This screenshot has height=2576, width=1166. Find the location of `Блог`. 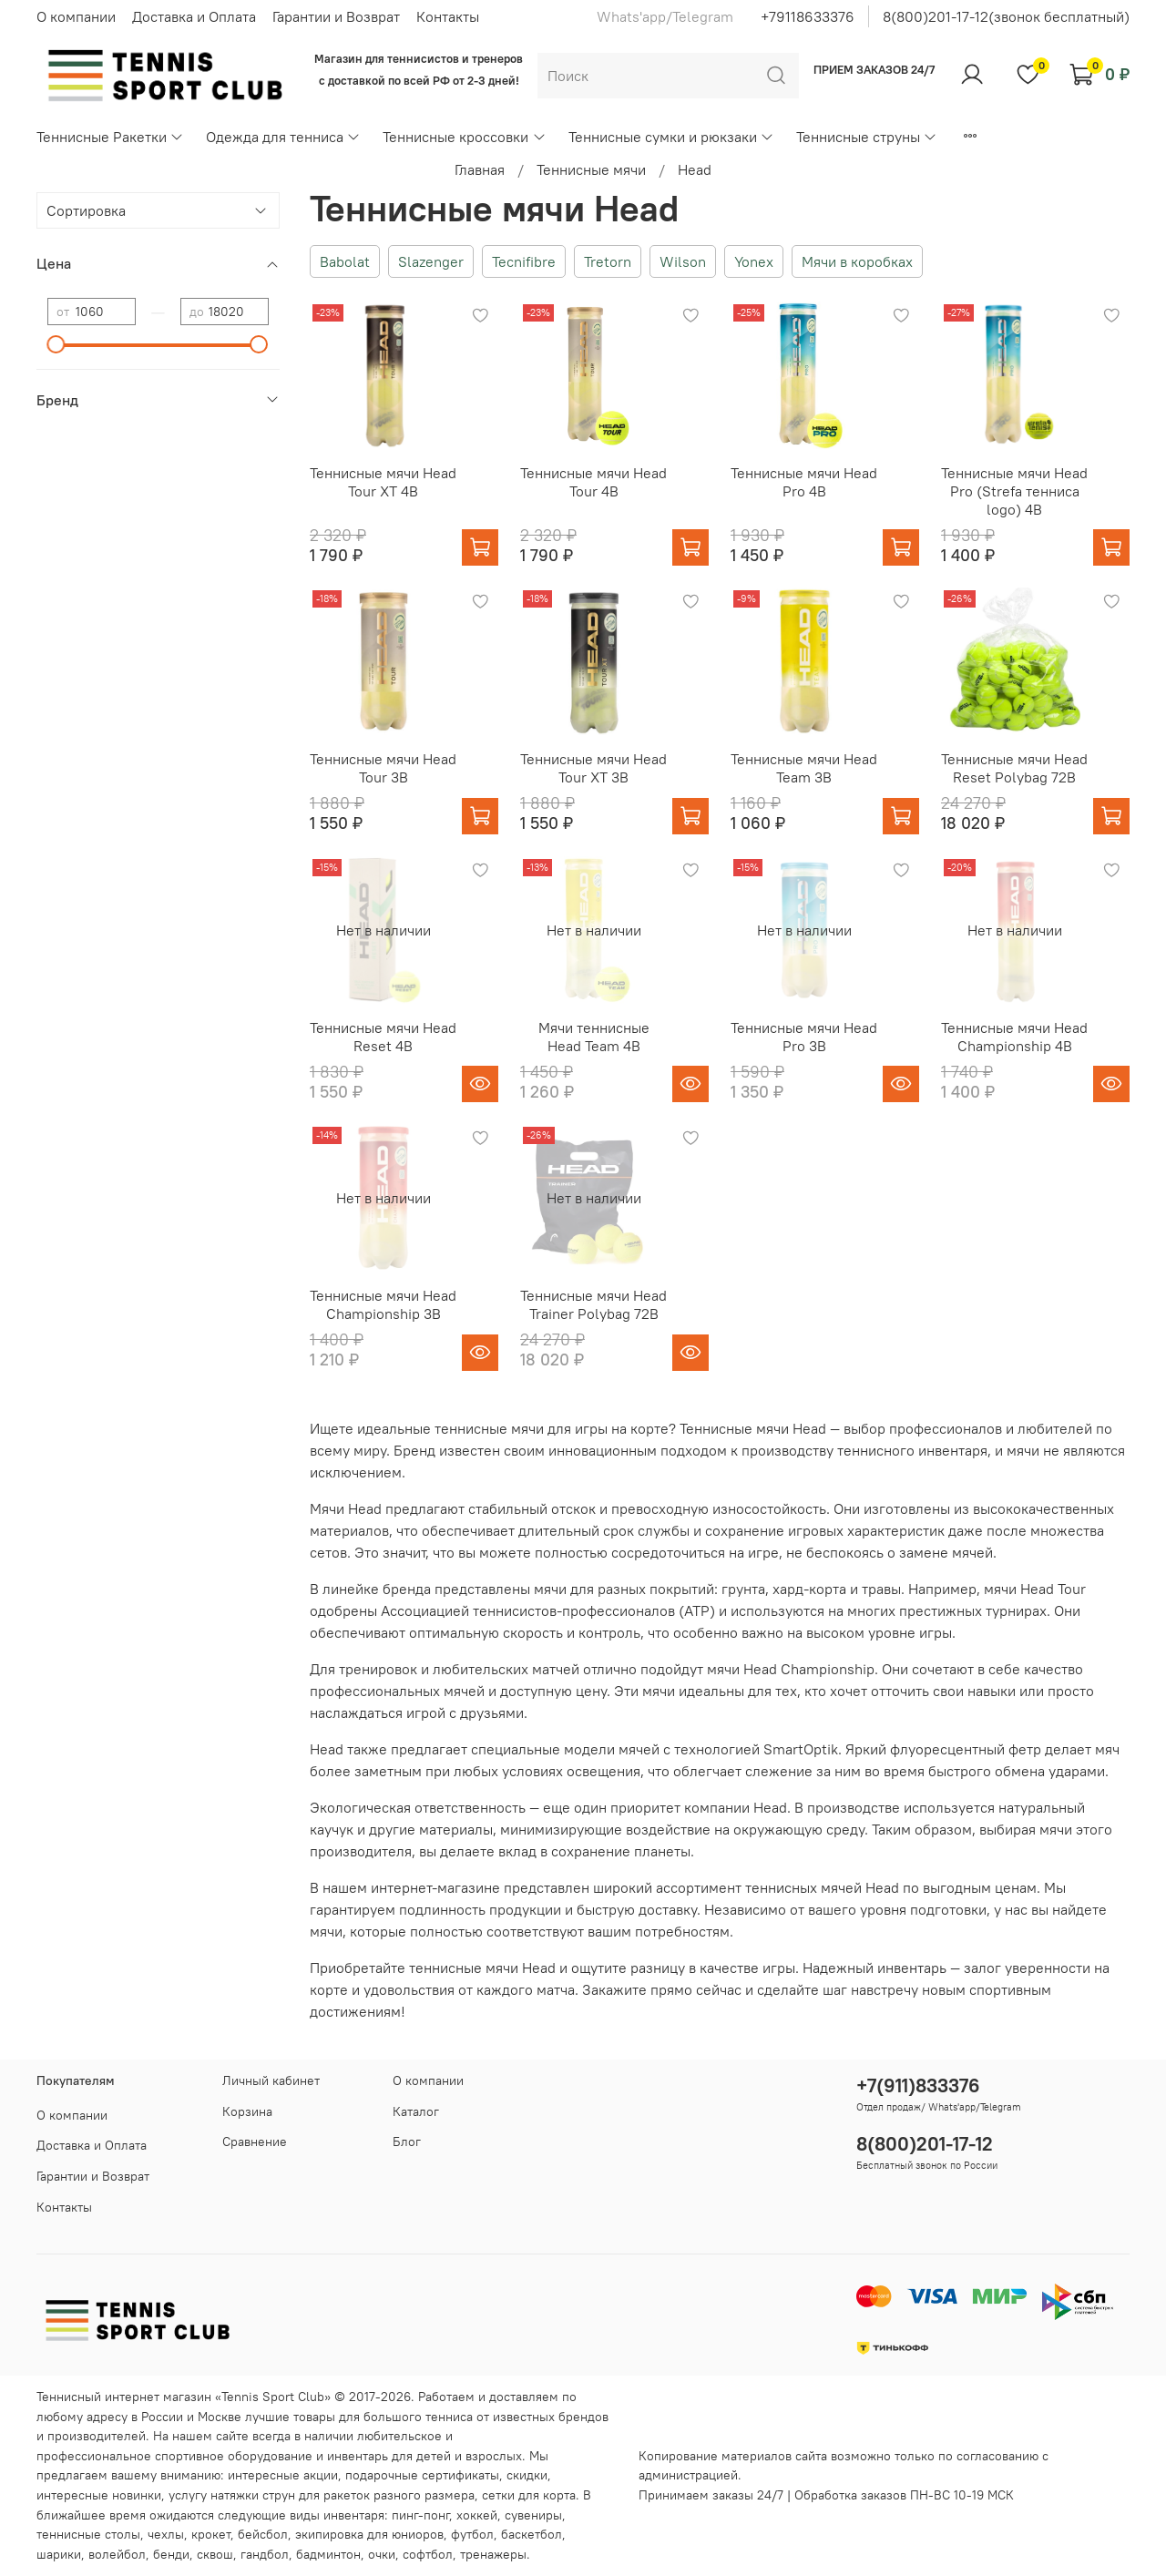

Блог is located at coordinates (407, 2141).